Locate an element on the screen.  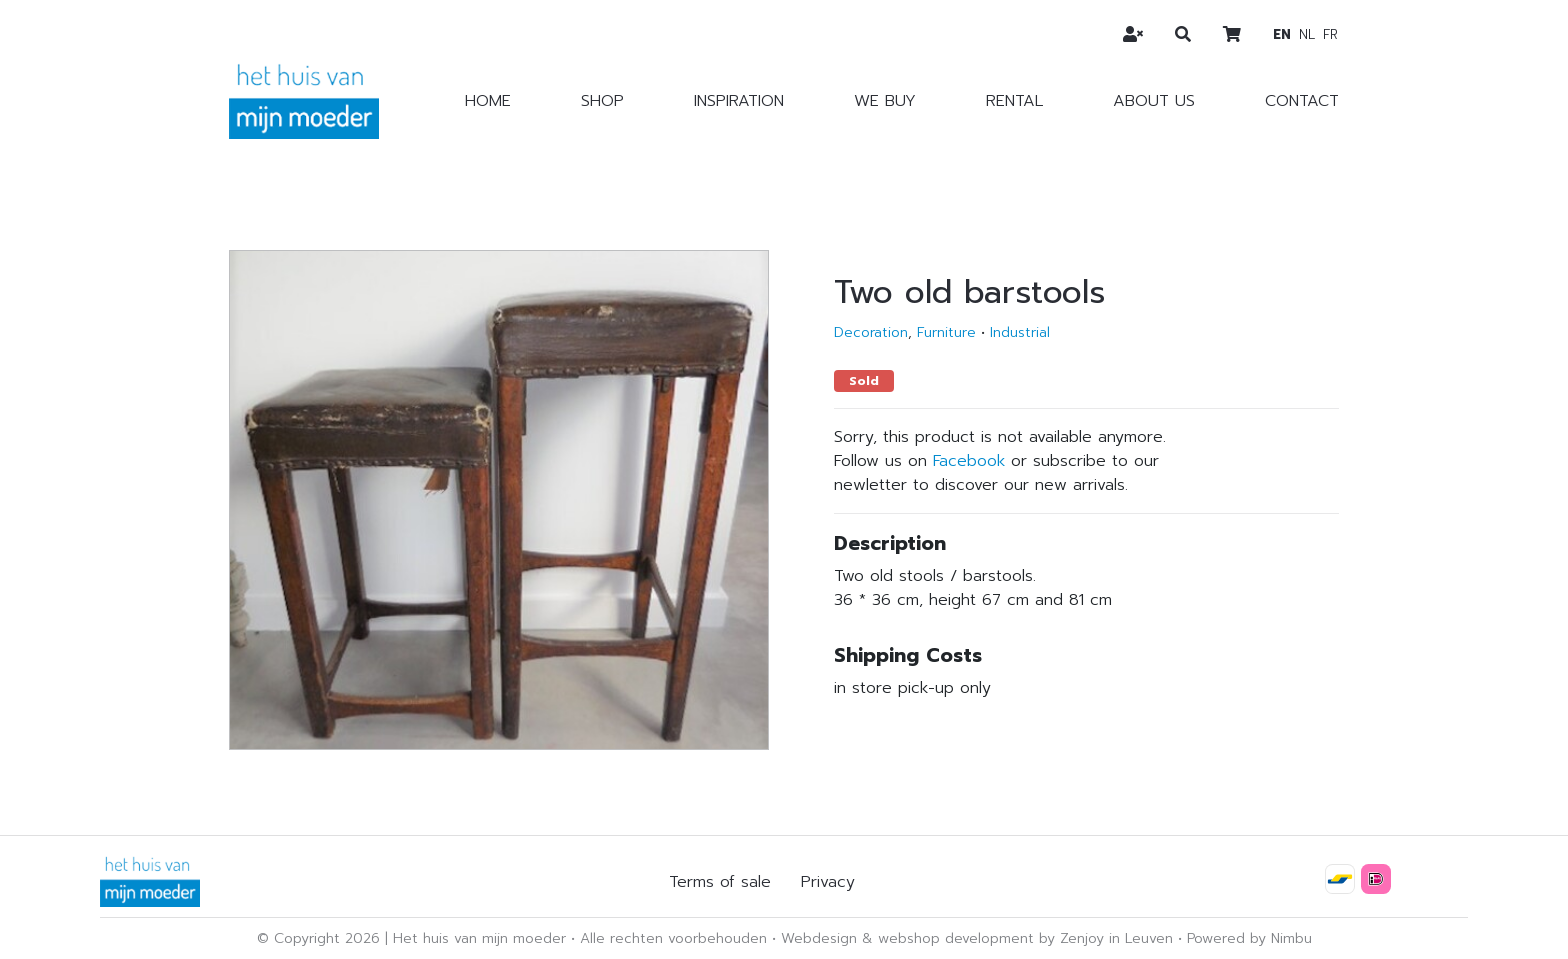
Terms of sale is located at coordinates (720, 882).